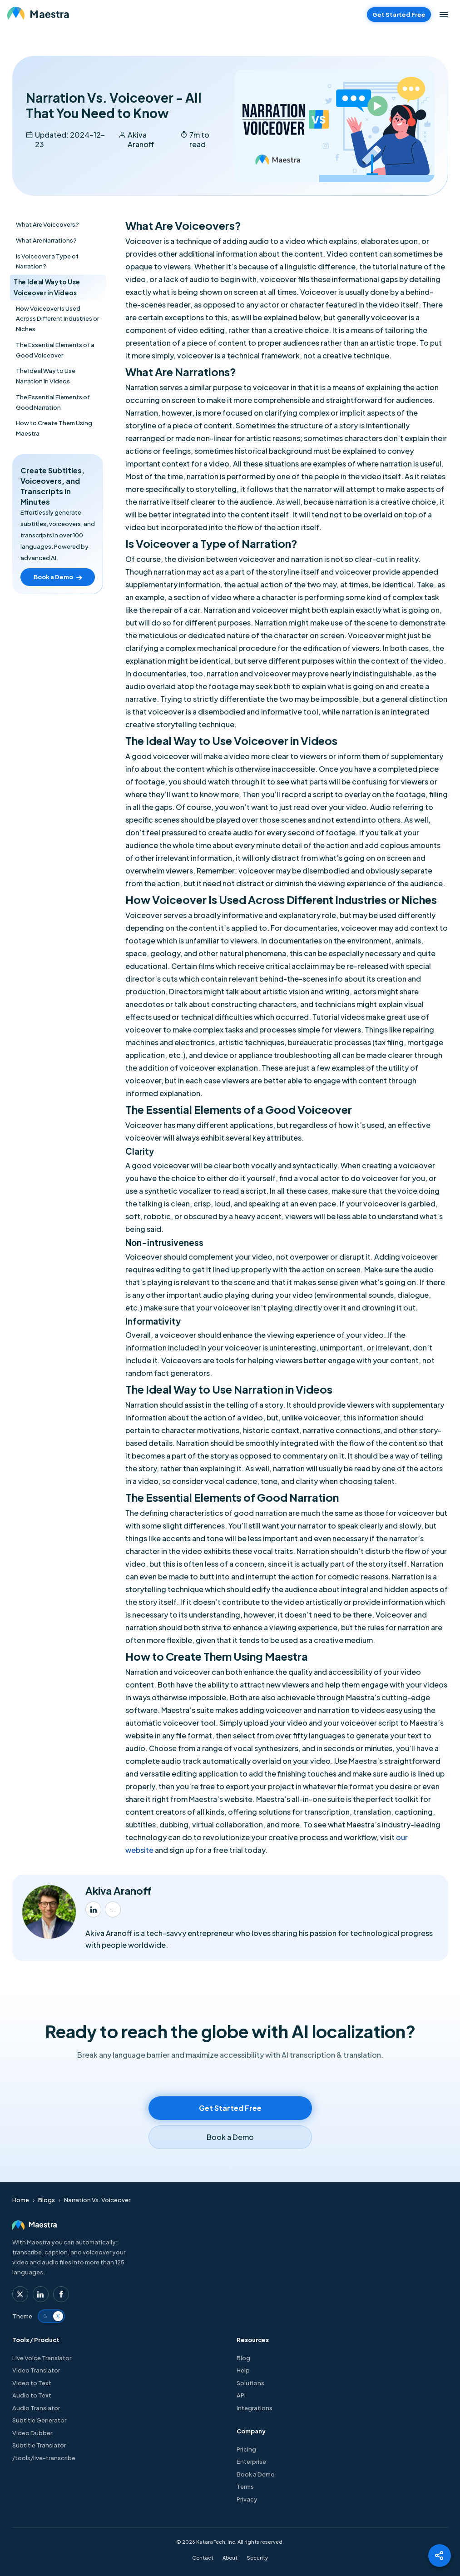 The image size is (460, 2576). I want to click on [Maestra Facebook], so click(61, 2294).